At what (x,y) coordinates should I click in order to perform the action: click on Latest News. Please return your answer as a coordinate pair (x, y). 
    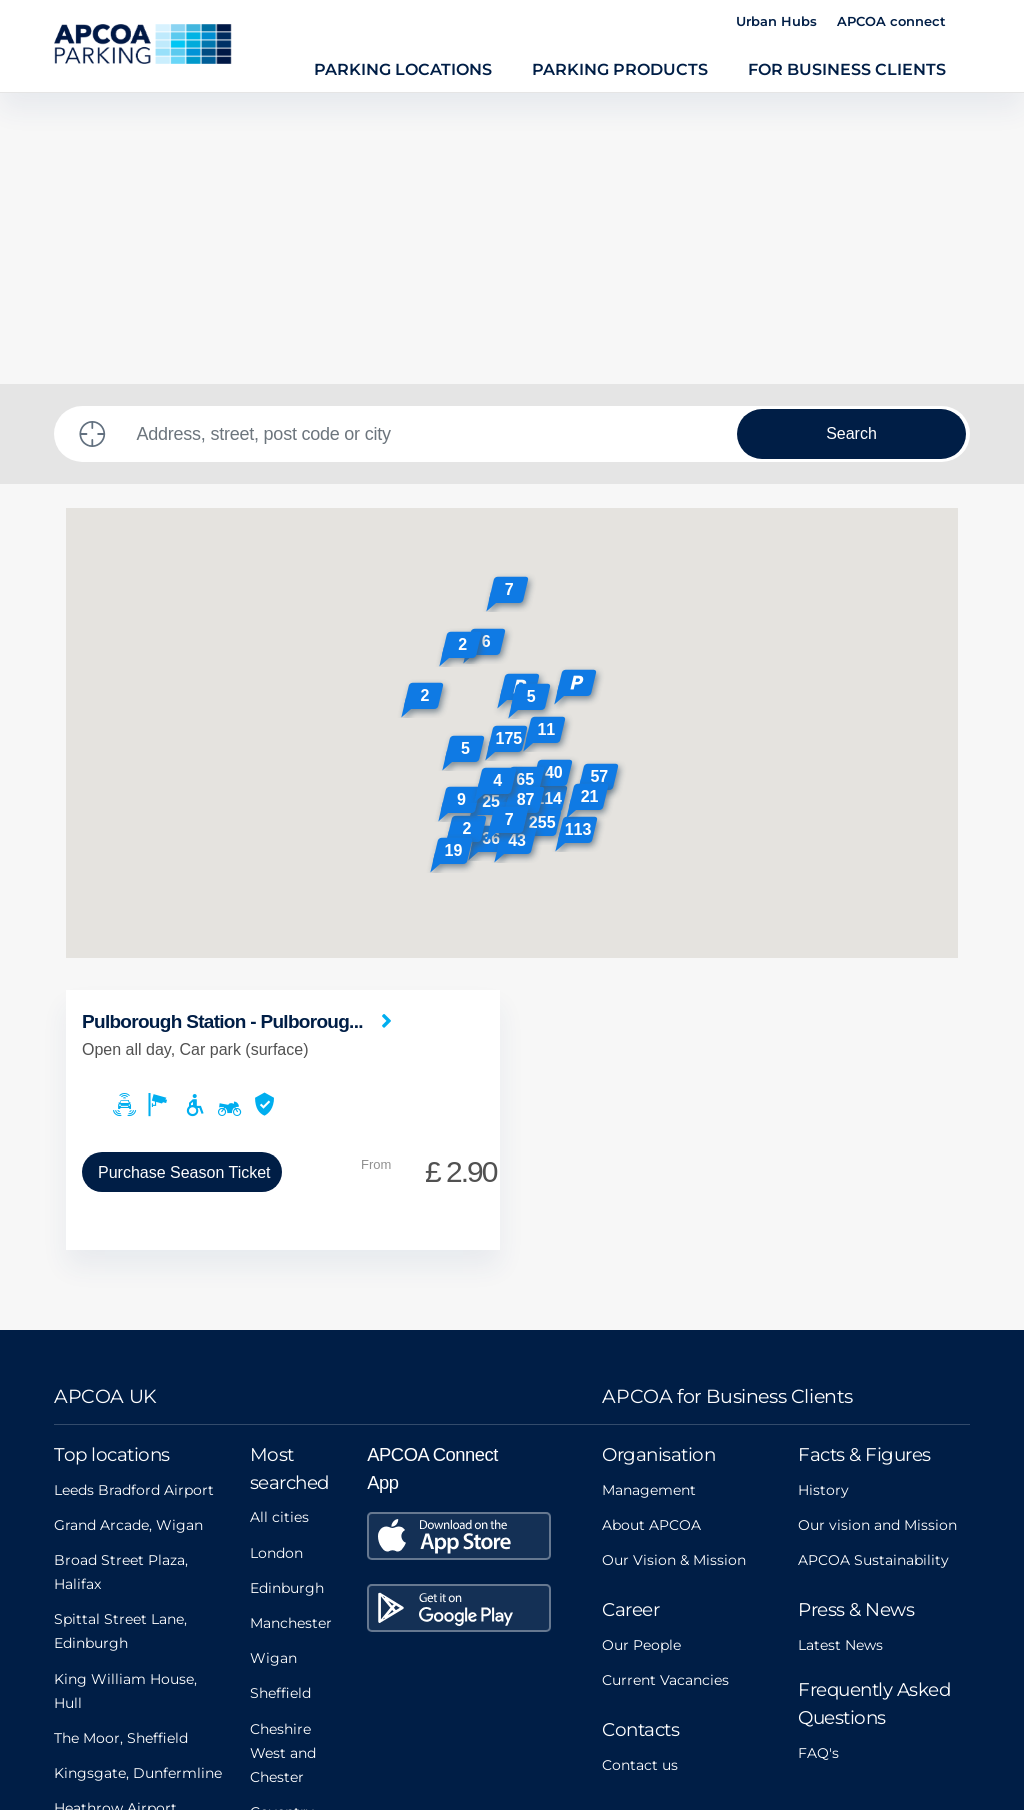
    Looking at the image, I should click on (840, 1354).